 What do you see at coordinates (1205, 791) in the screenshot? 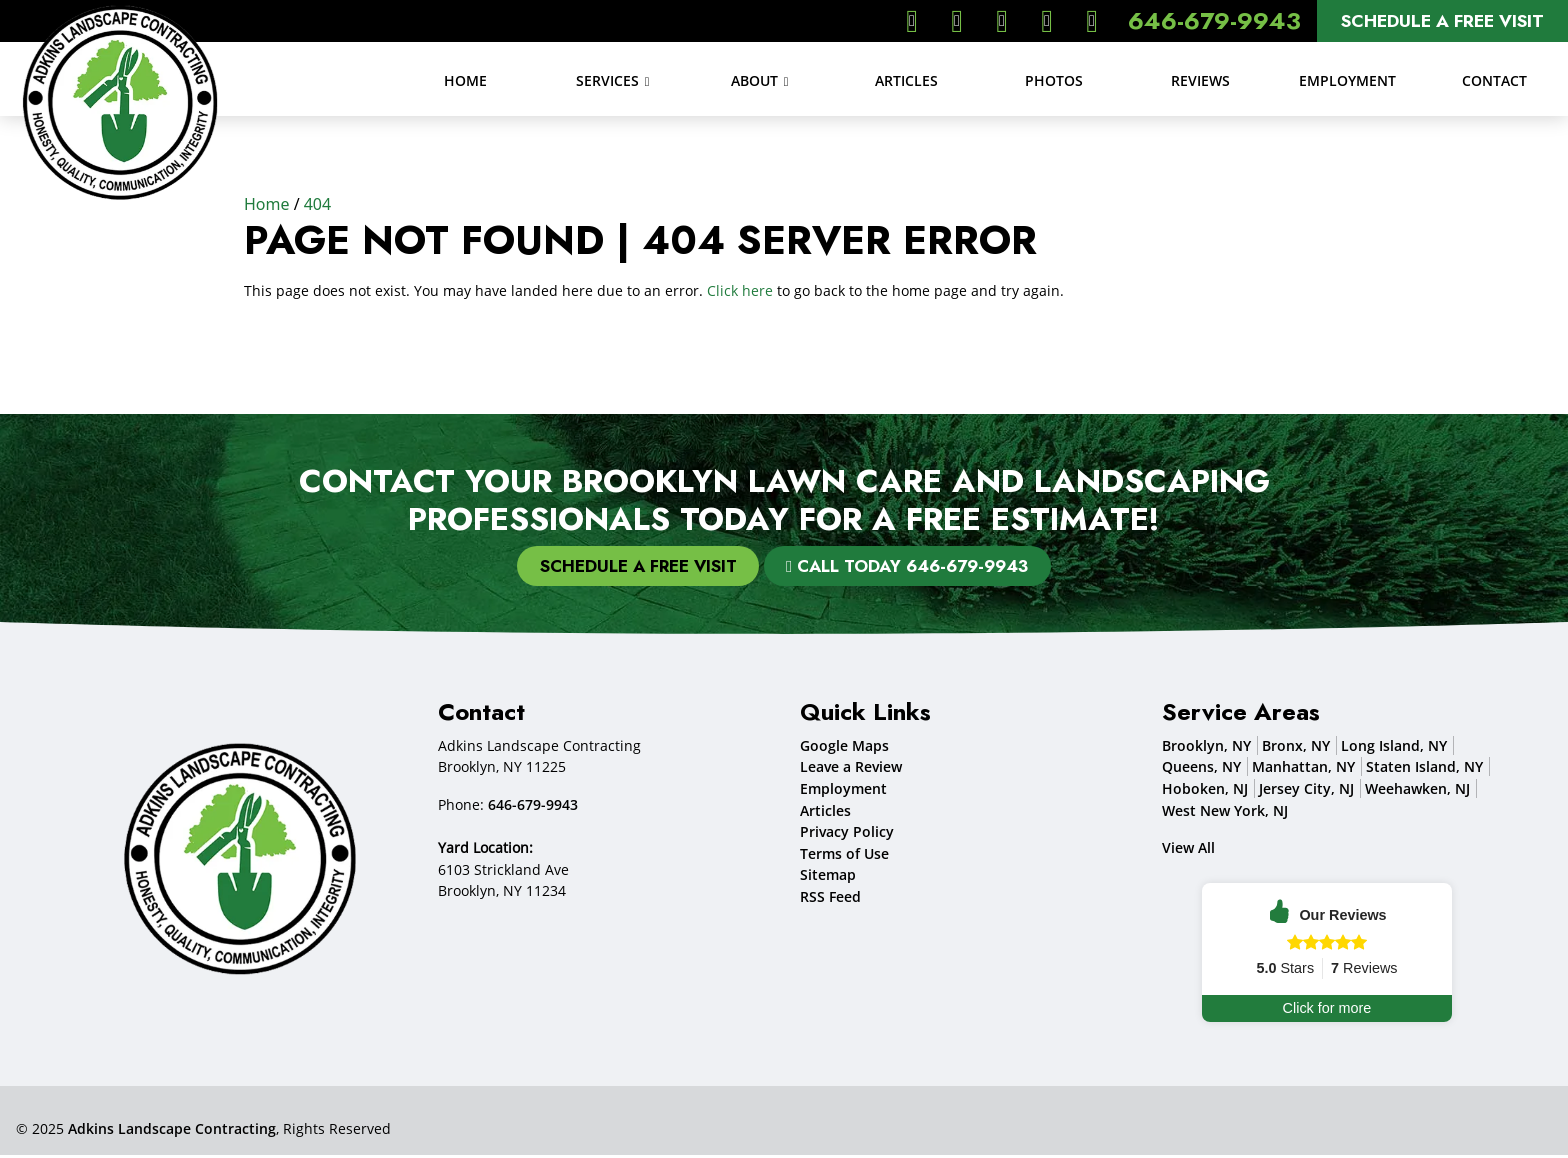
I see `Hoboken, NJ` at bounding box center [1205, 791].